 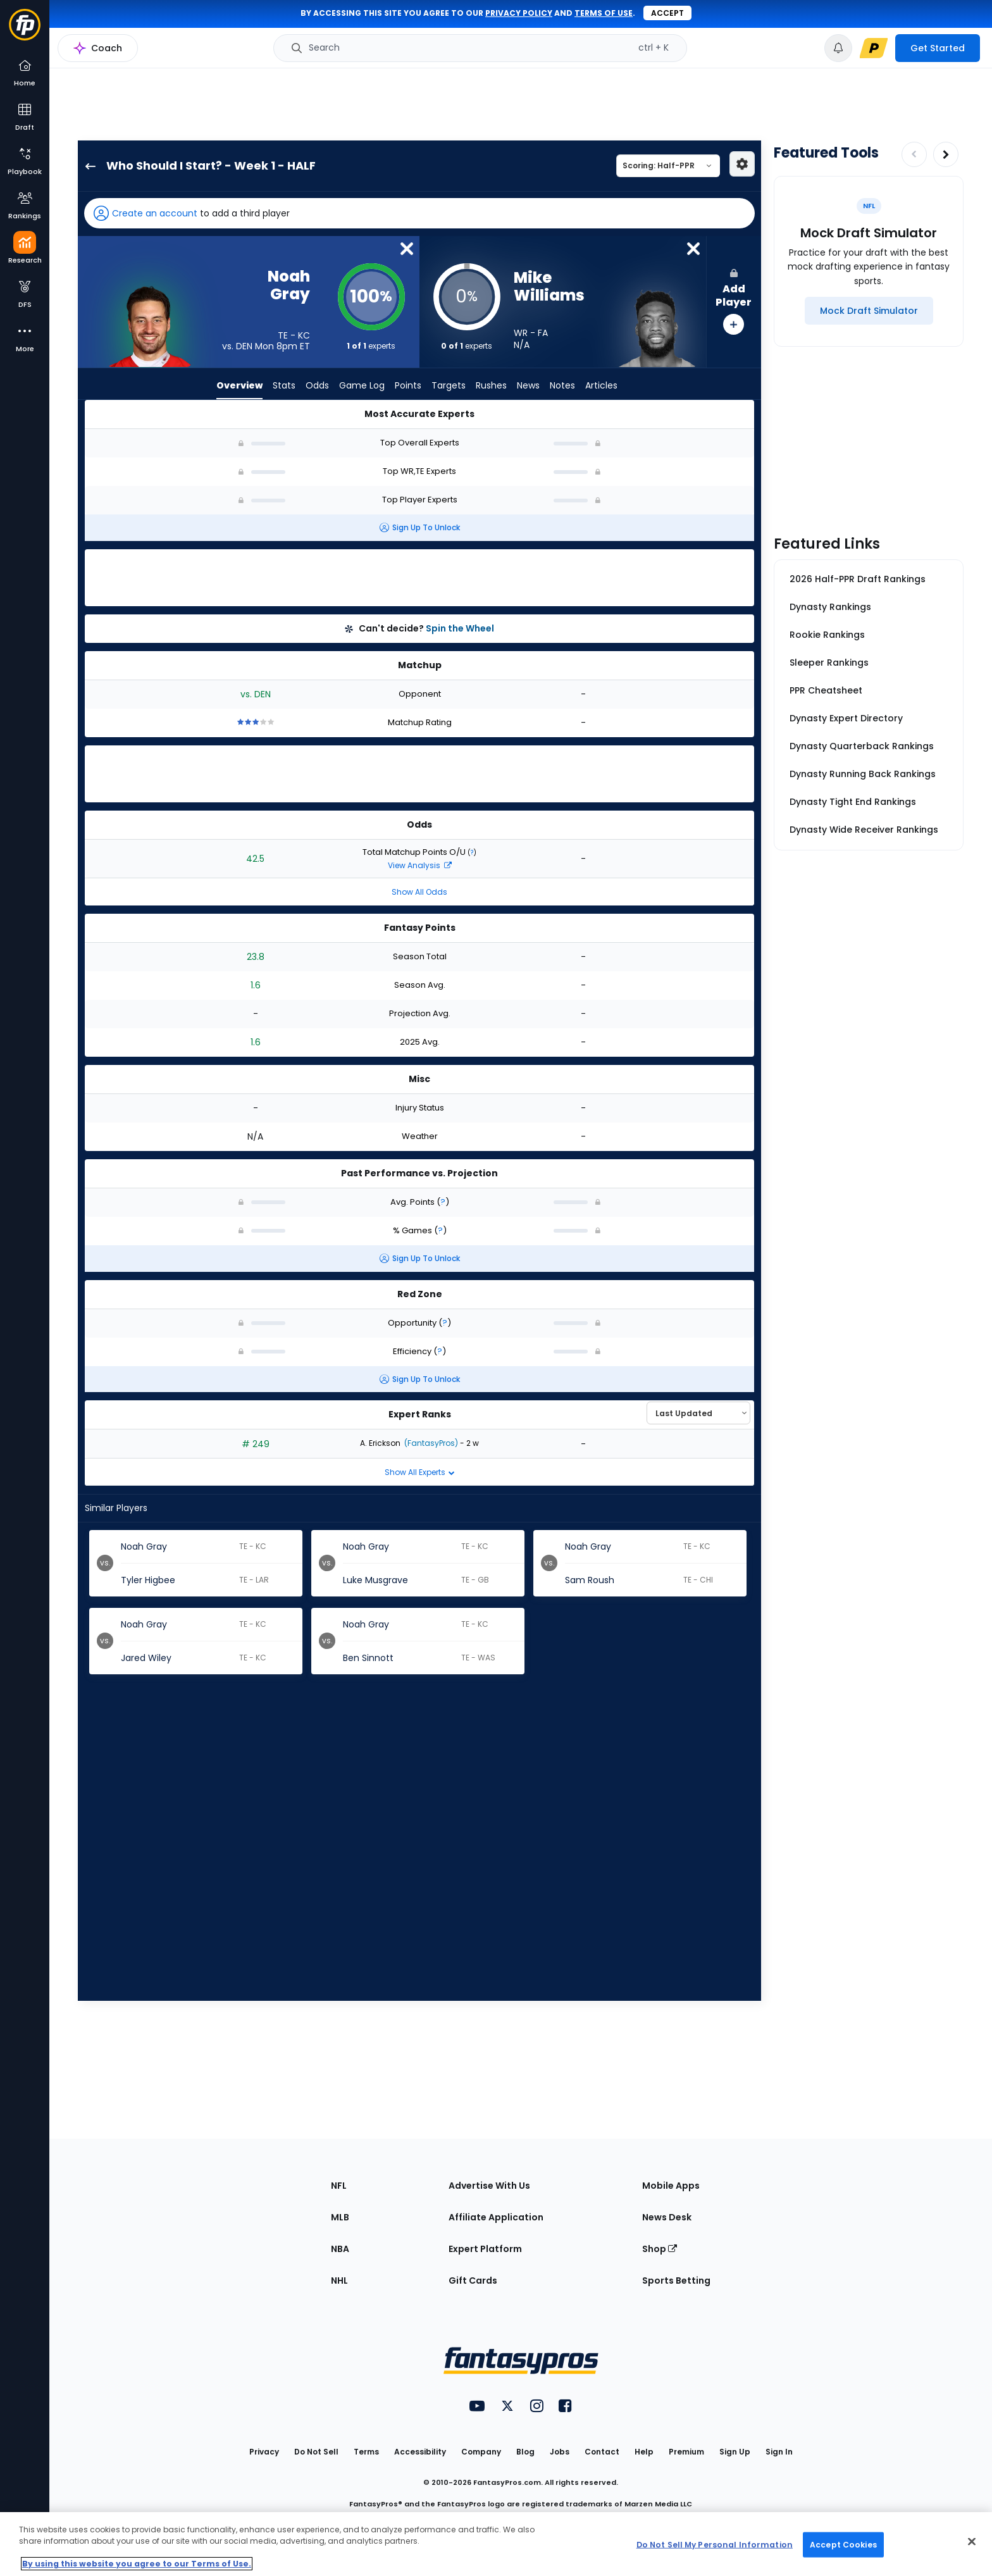 I want to click on Sports Betting, so click(x=676, y=2280).